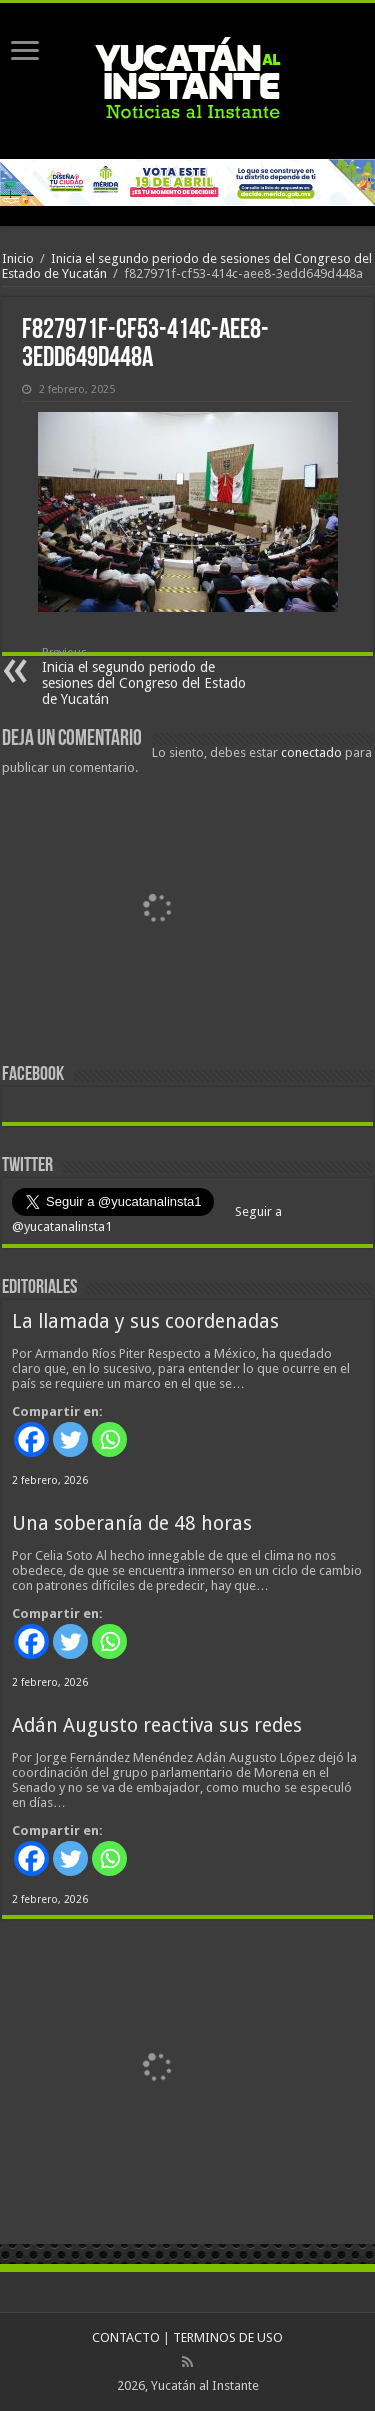 The image size is (375, 2411). I want to click on [Twitter], so click(70, 1439).